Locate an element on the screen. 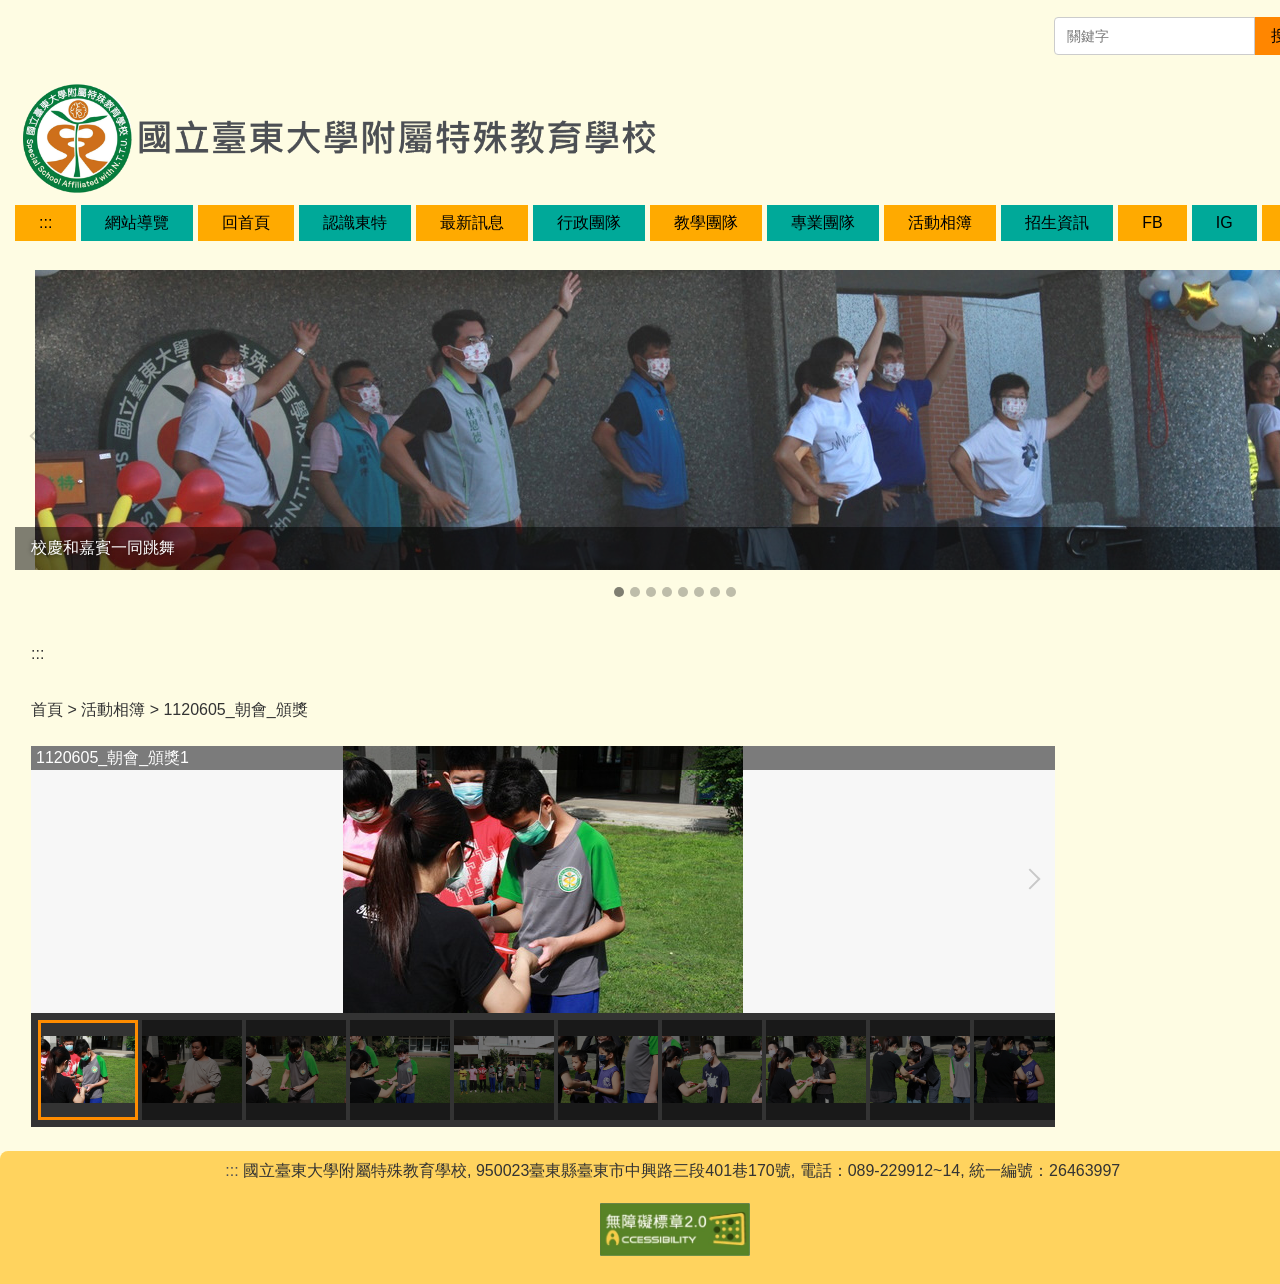 Image resolution: width=1280 pixels, height=1284 pixels. ::: is located at coordinates (45, 222).